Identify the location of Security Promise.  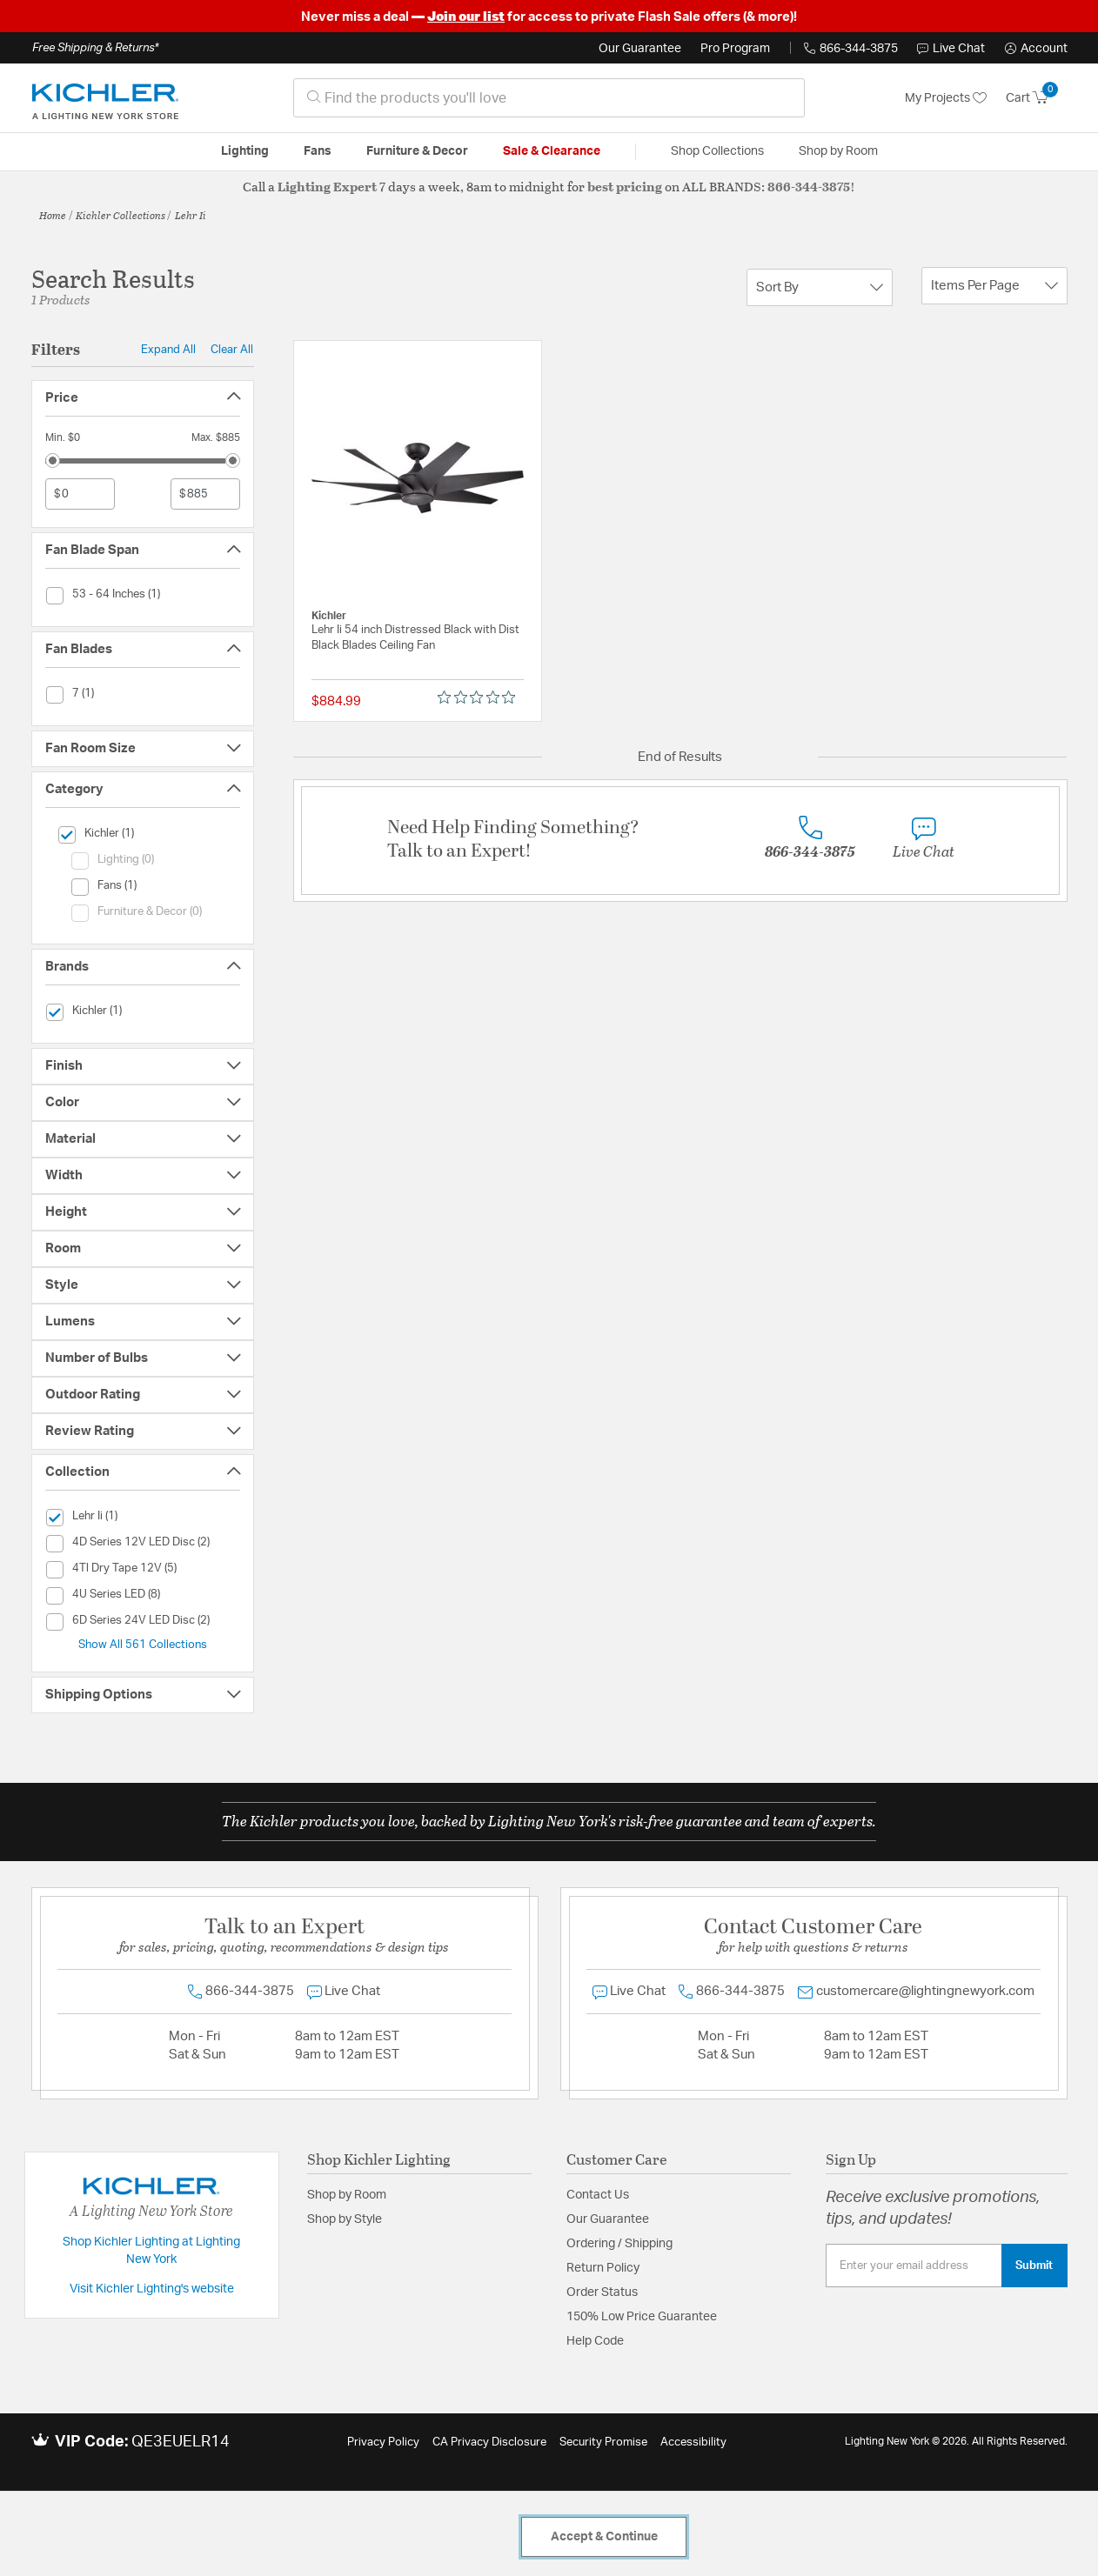
(603, 2442).